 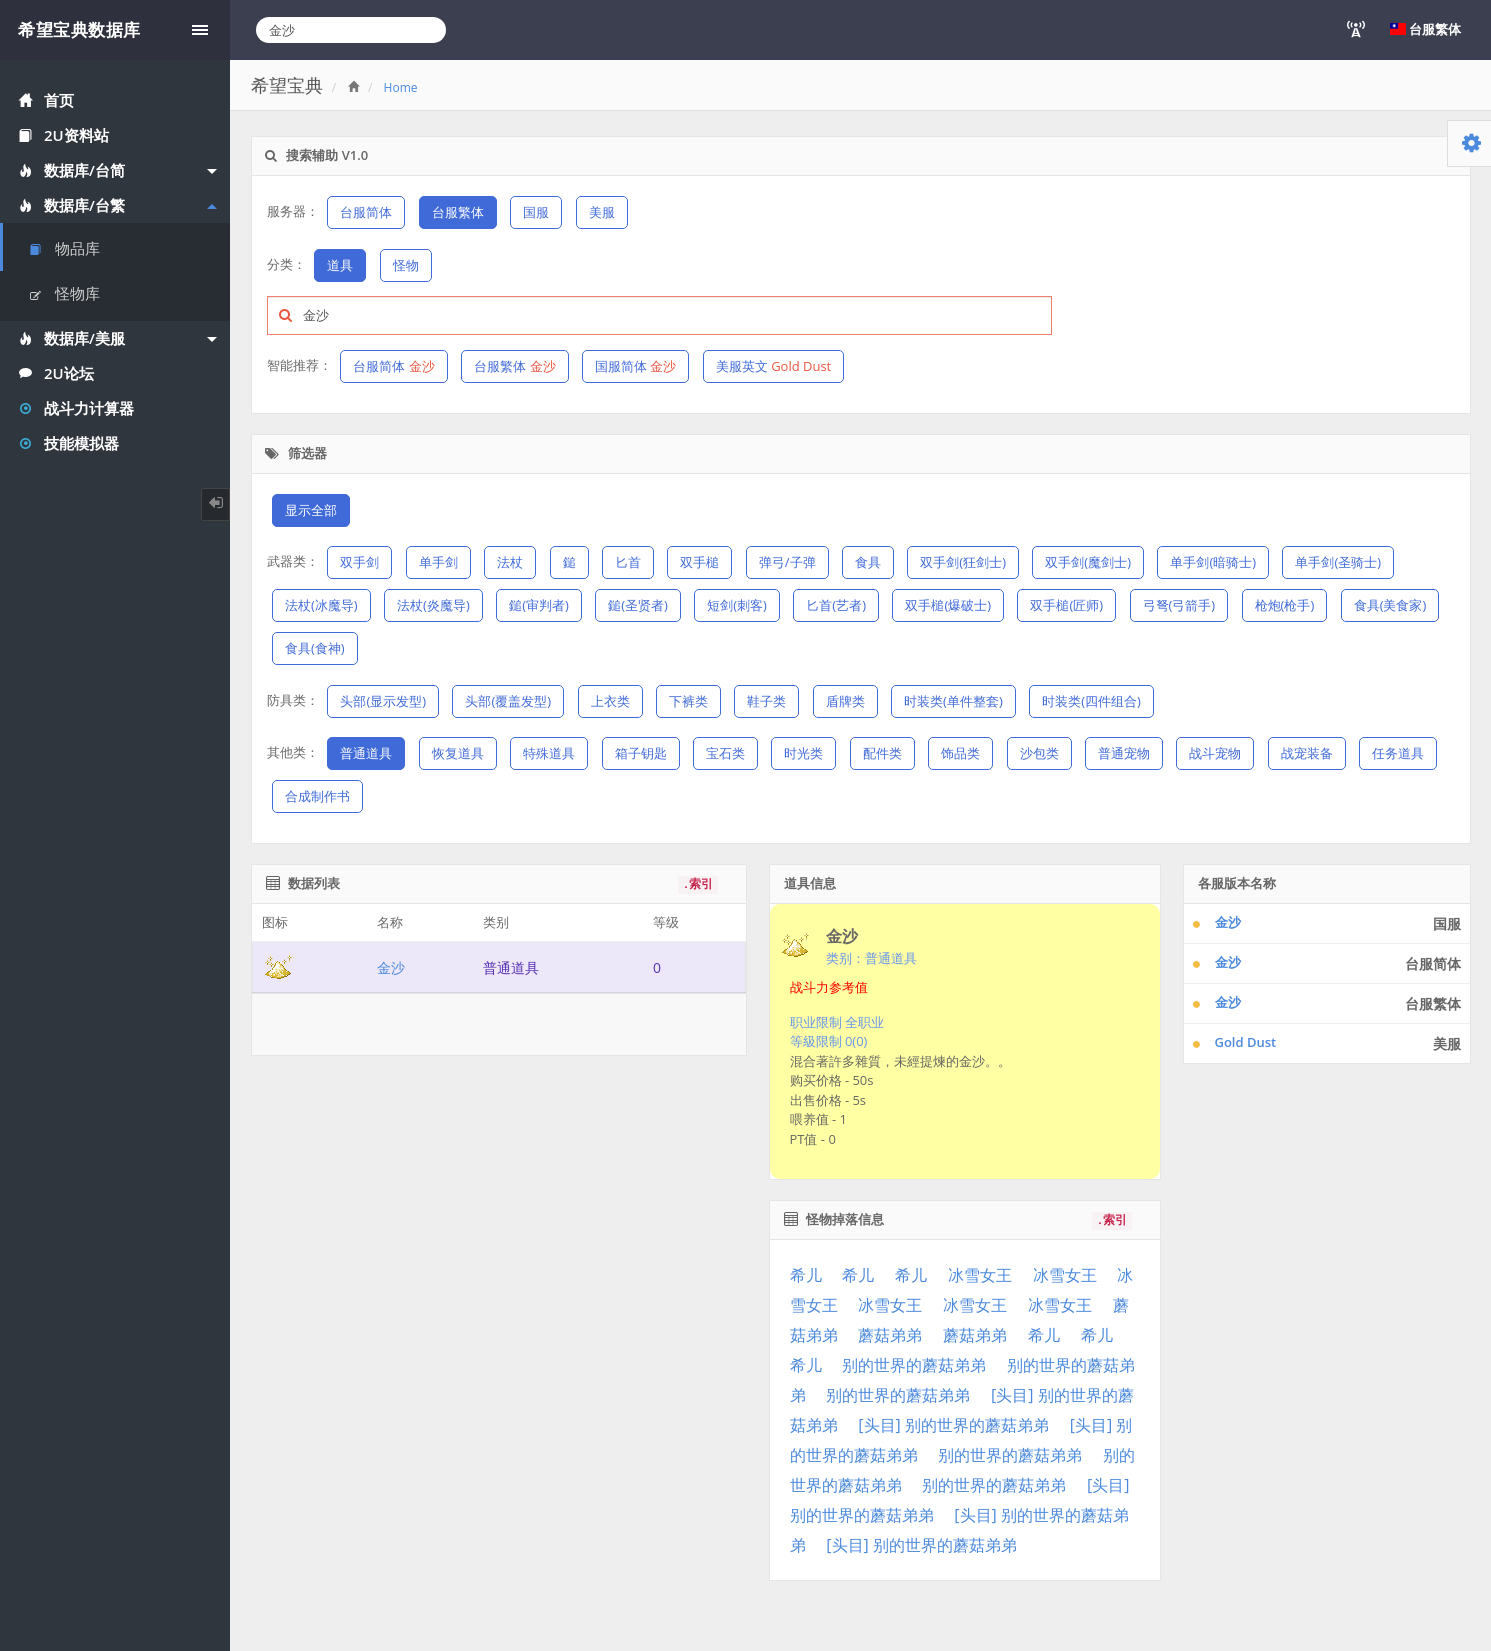 What do you see at coordinates (1338, 562) in the screenshot?
I see `单手剑(圣骑士)` at bounding box center [1338, 562].